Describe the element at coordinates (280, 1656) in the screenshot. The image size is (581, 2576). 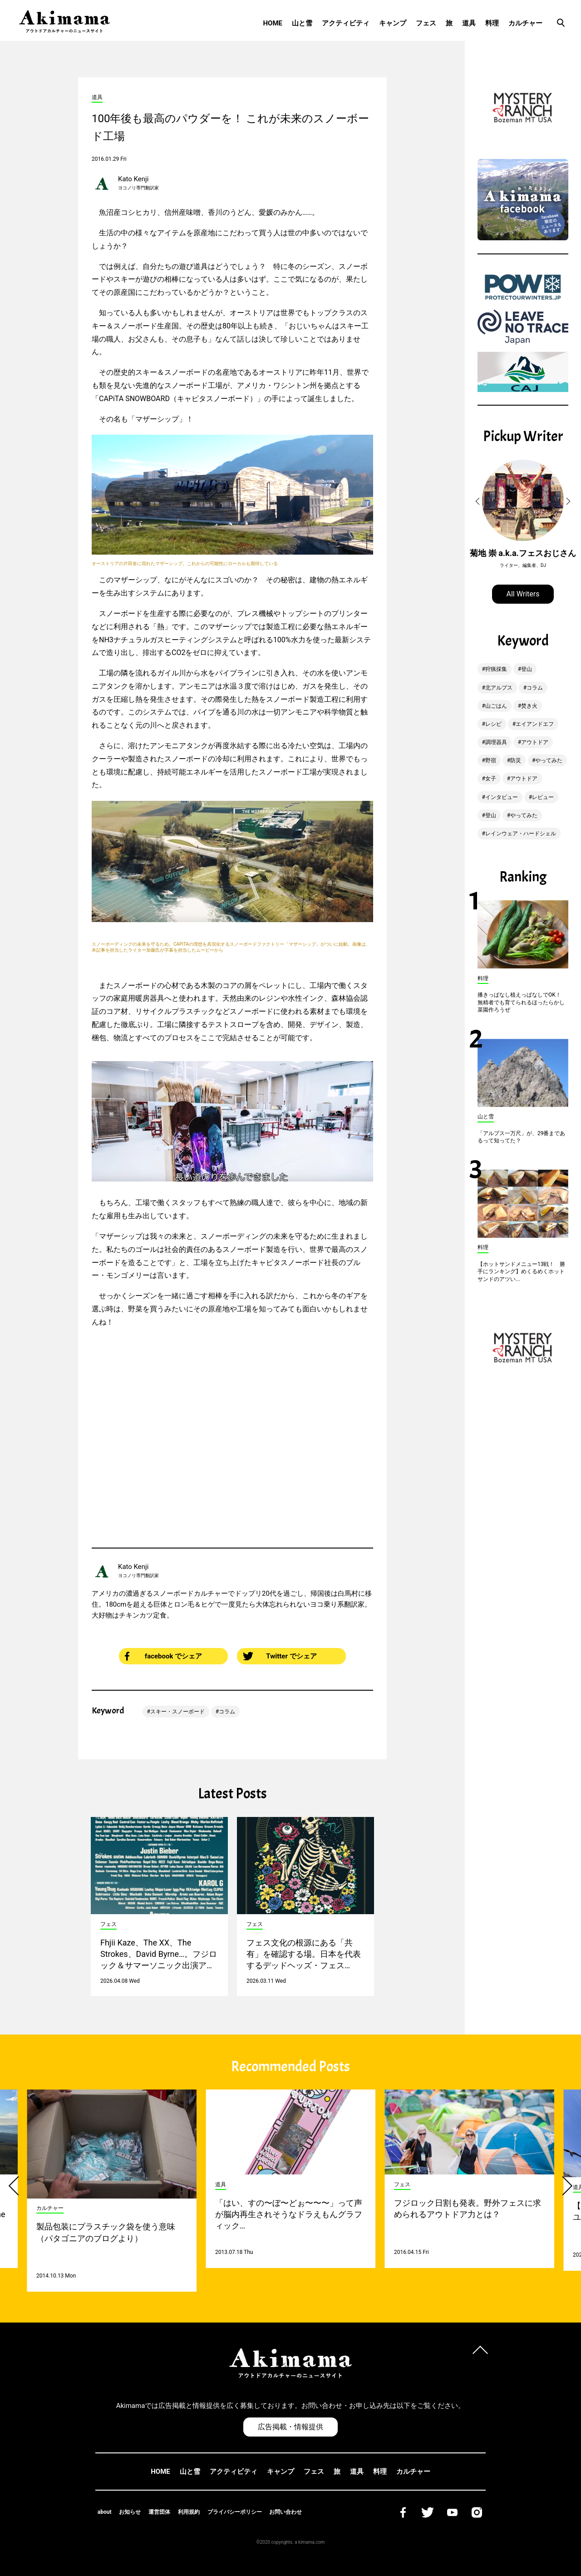
I see `Twitter でシェア` at that location.